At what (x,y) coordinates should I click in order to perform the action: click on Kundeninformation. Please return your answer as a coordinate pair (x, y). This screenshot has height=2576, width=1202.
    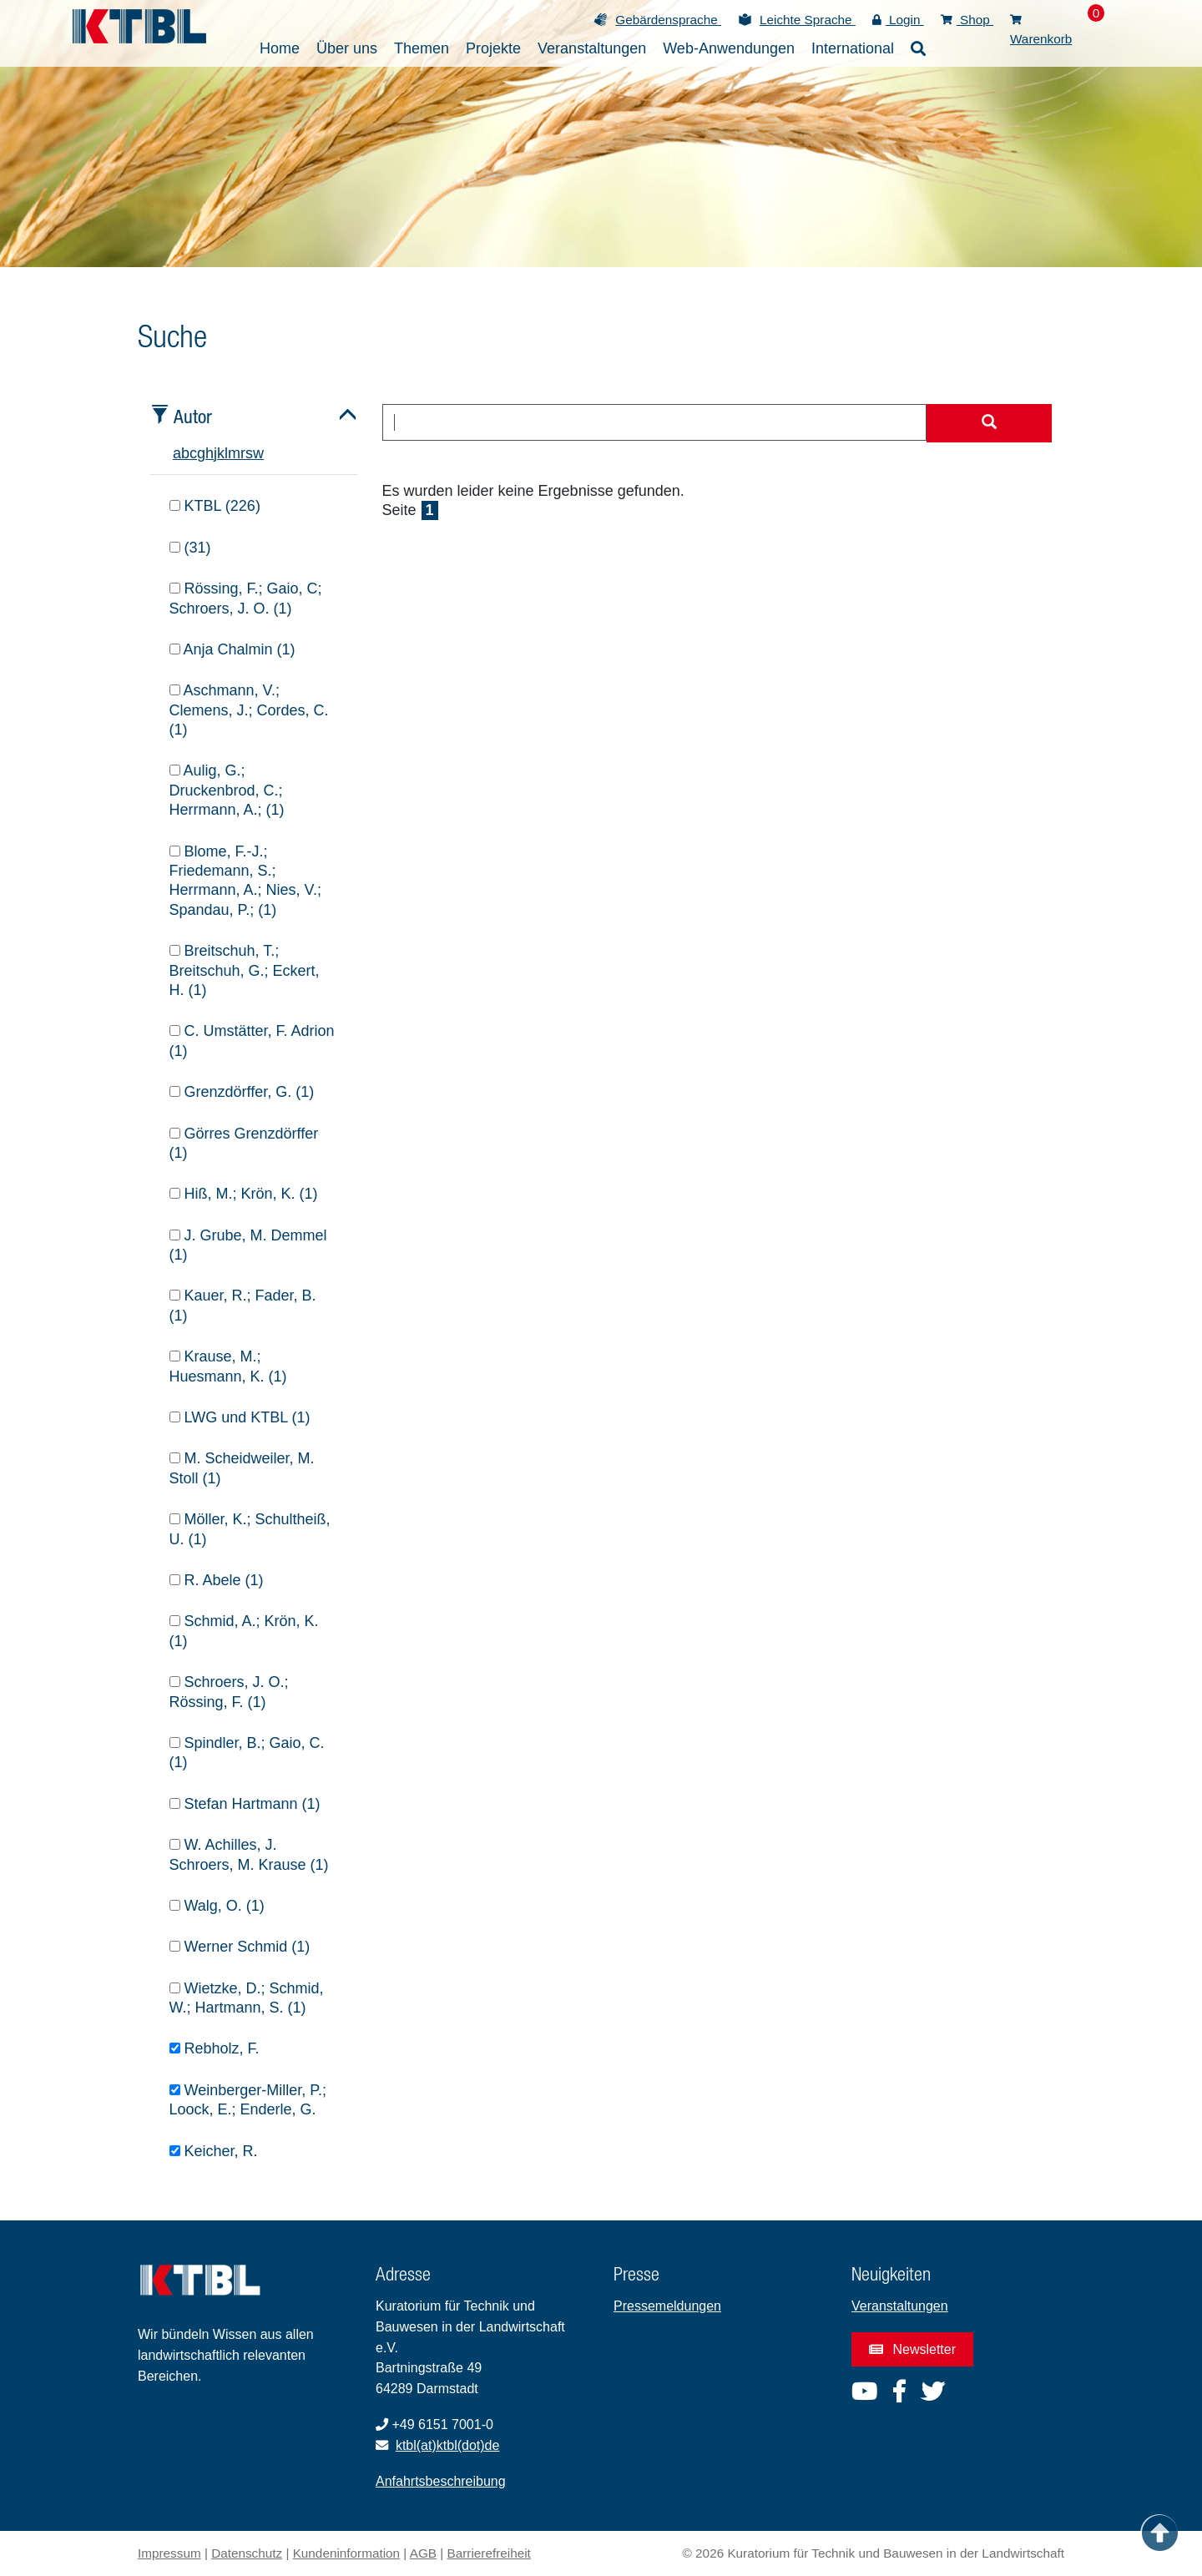
    Looking at the image, I should click on (346, 2553).